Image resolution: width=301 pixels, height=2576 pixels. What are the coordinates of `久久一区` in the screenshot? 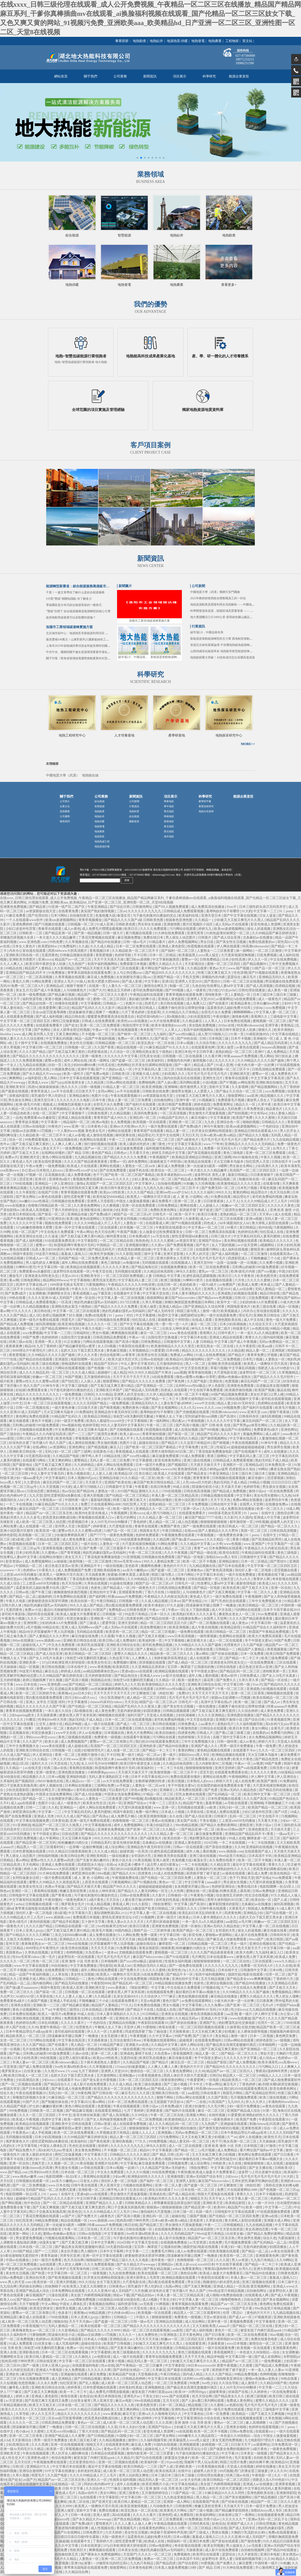 It's located at (281, 2477).